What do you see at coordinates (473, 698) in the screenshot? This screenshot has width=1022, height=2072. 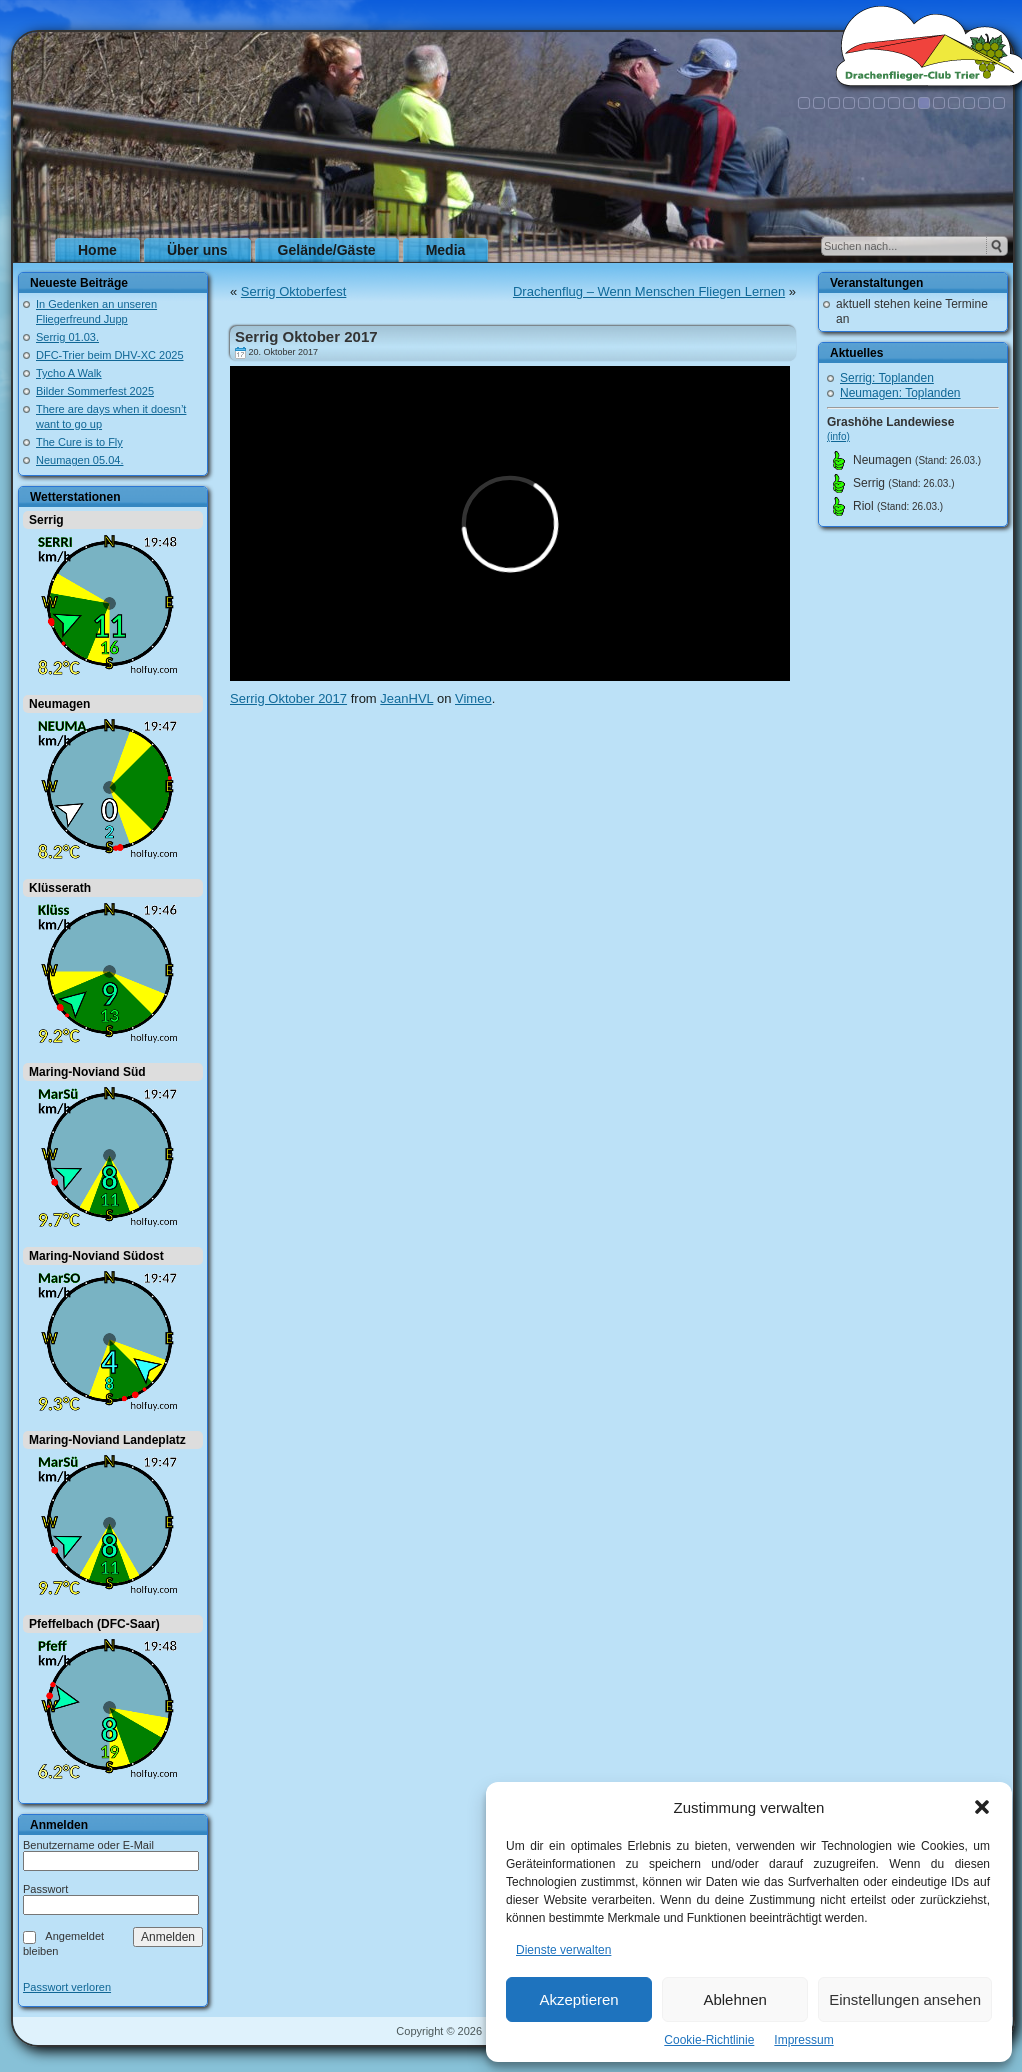 I see `Vimeo` at bounding box center [473, 698].